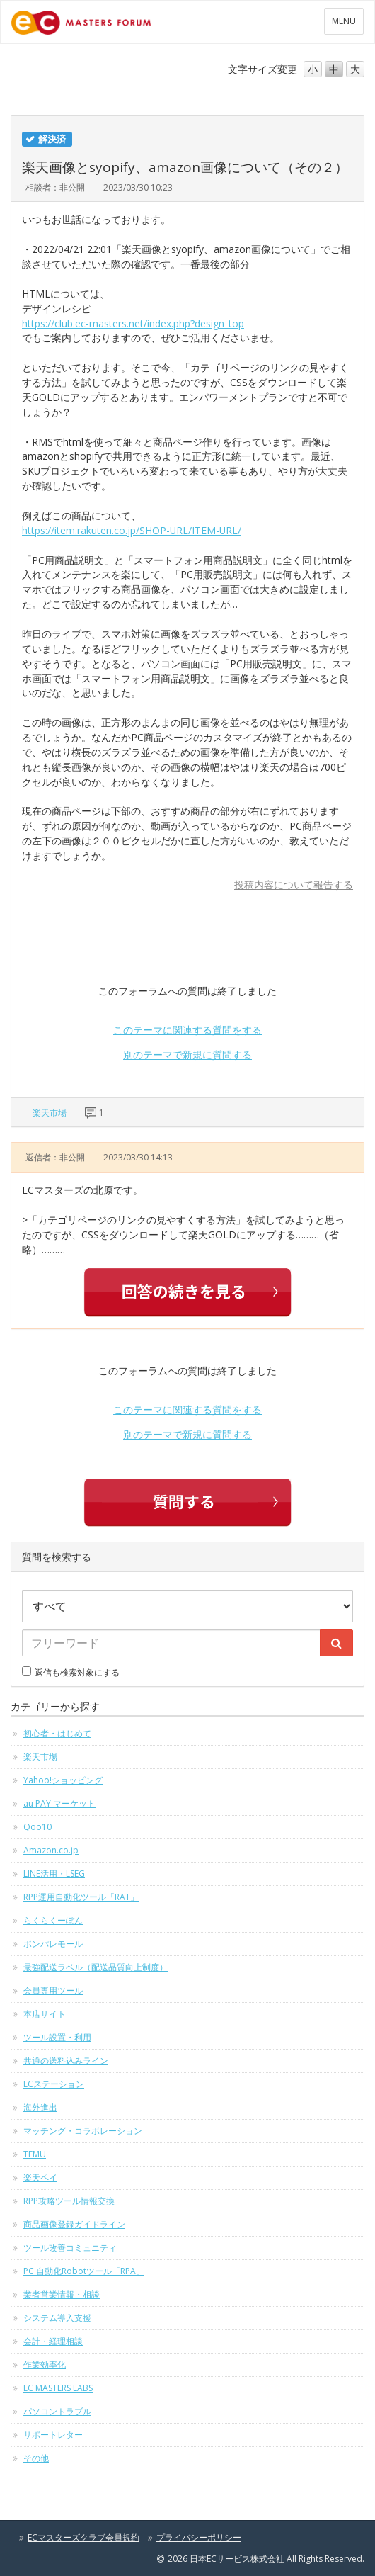  What do you see at coordinates (81, 1897) in the screenshot?
I see `RPP運用自動化ツール「RAT」` at bounding box center [81, 1897].